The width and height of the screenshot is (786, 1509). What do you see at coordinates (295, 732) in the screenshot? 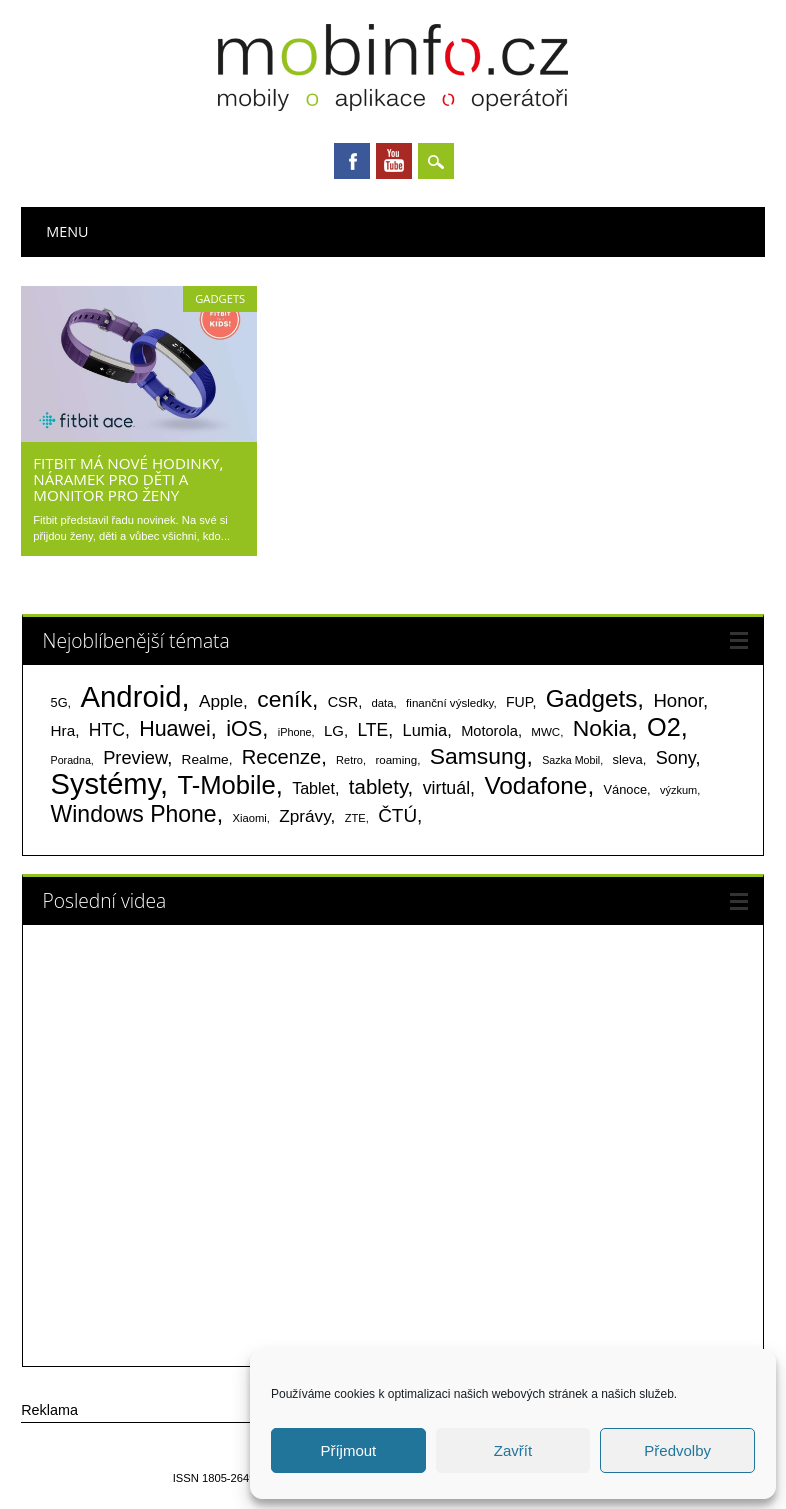
I see `iPhone [iPhone (55 položek)]` at bounding box center [295, 732].